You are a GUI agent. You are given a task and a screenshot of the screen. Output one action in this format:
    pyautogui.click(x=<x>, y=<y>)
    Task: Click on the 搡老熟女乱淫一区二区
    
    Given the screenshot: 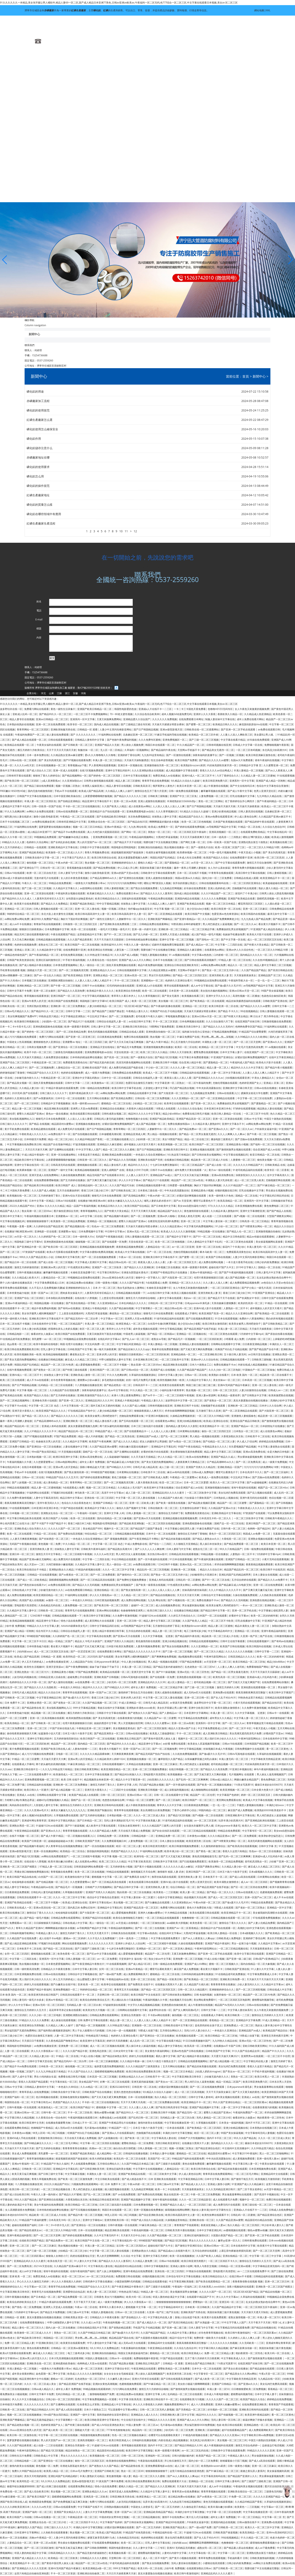 What is the action you would take?
    pyautogui.click(x=82, y=1354)
    